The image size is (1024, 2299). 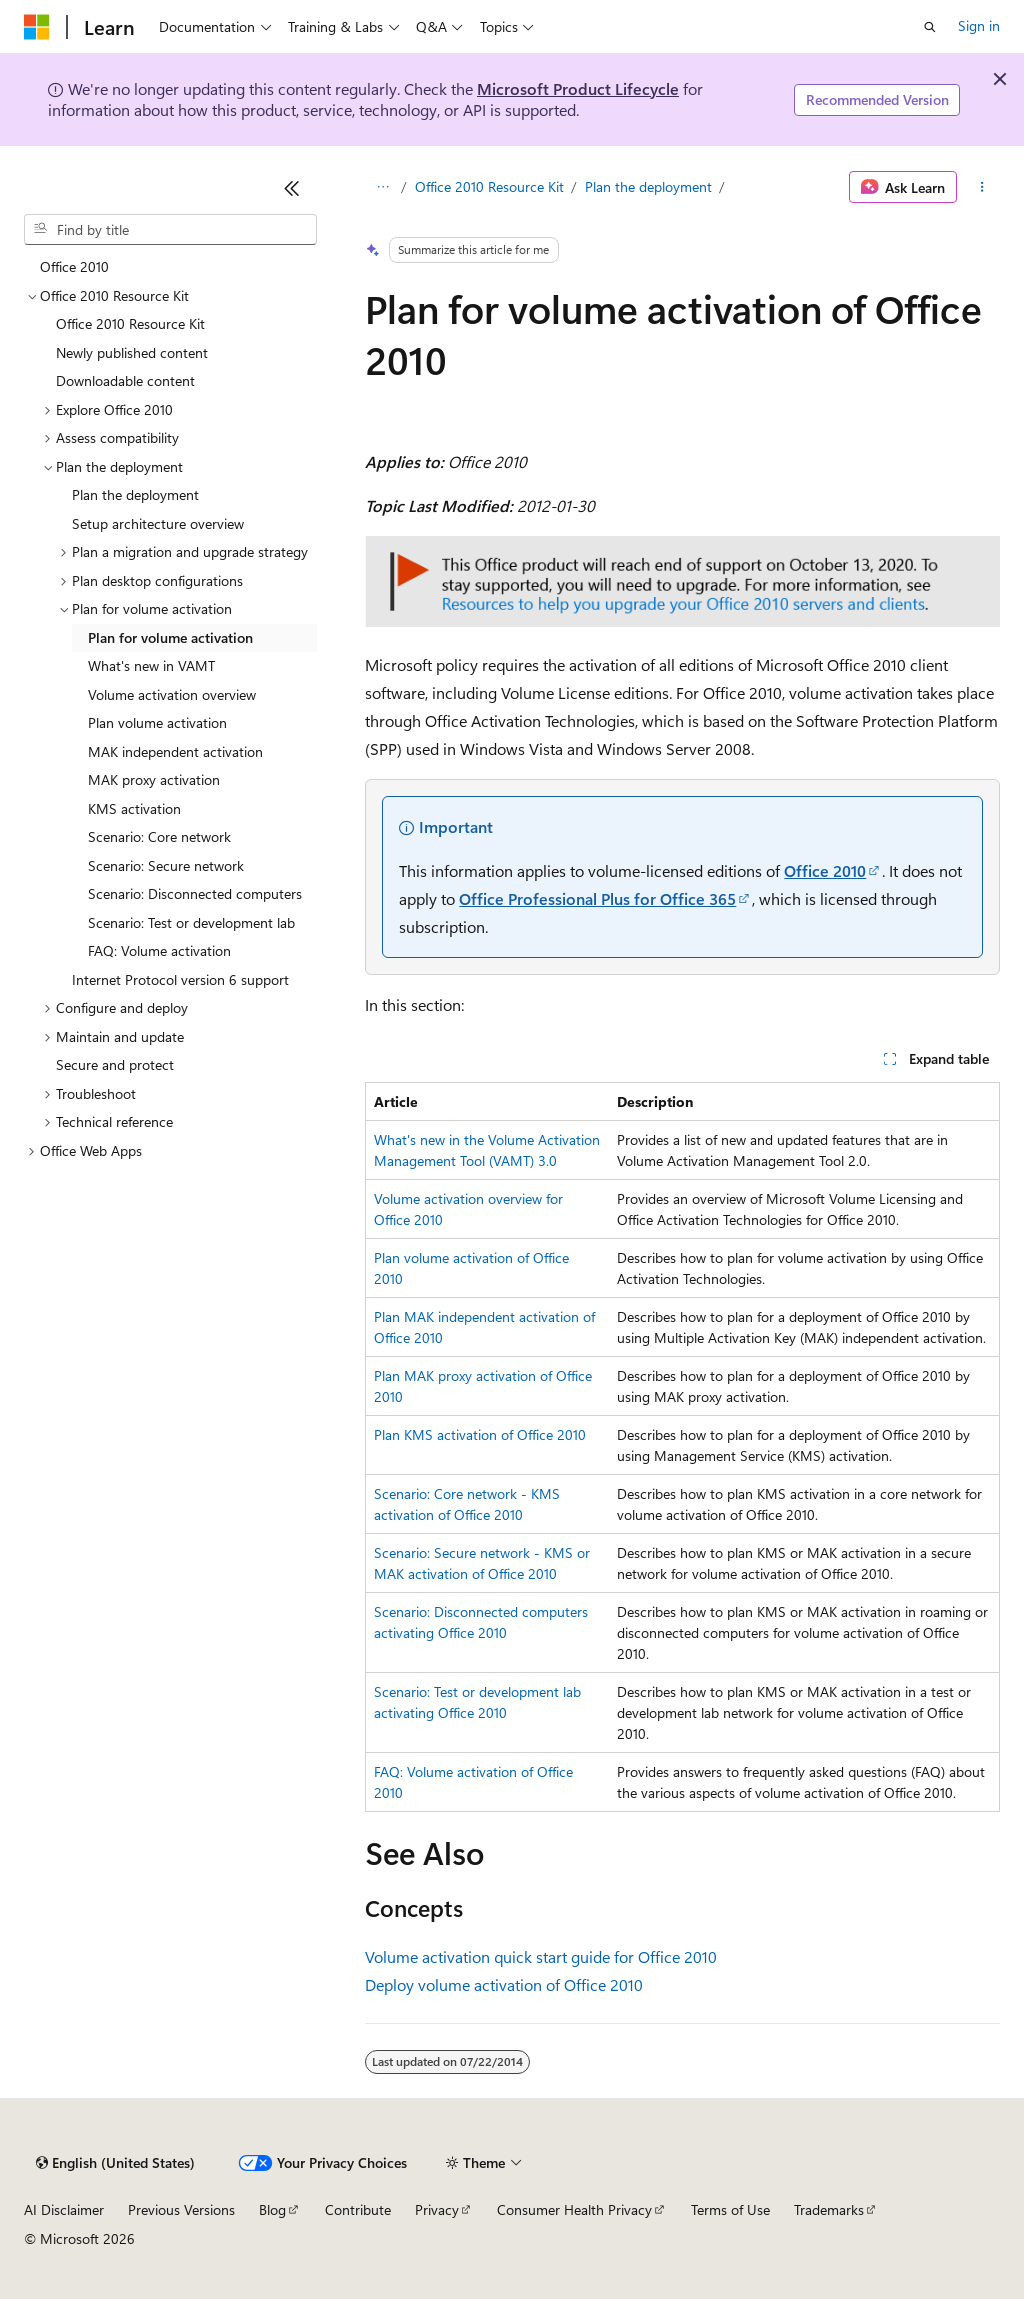 What do you see at coordinates (115, 1064) in the screenshot?
I see `Secure and protect [treeitem]` at bounding box center [115, 1064].